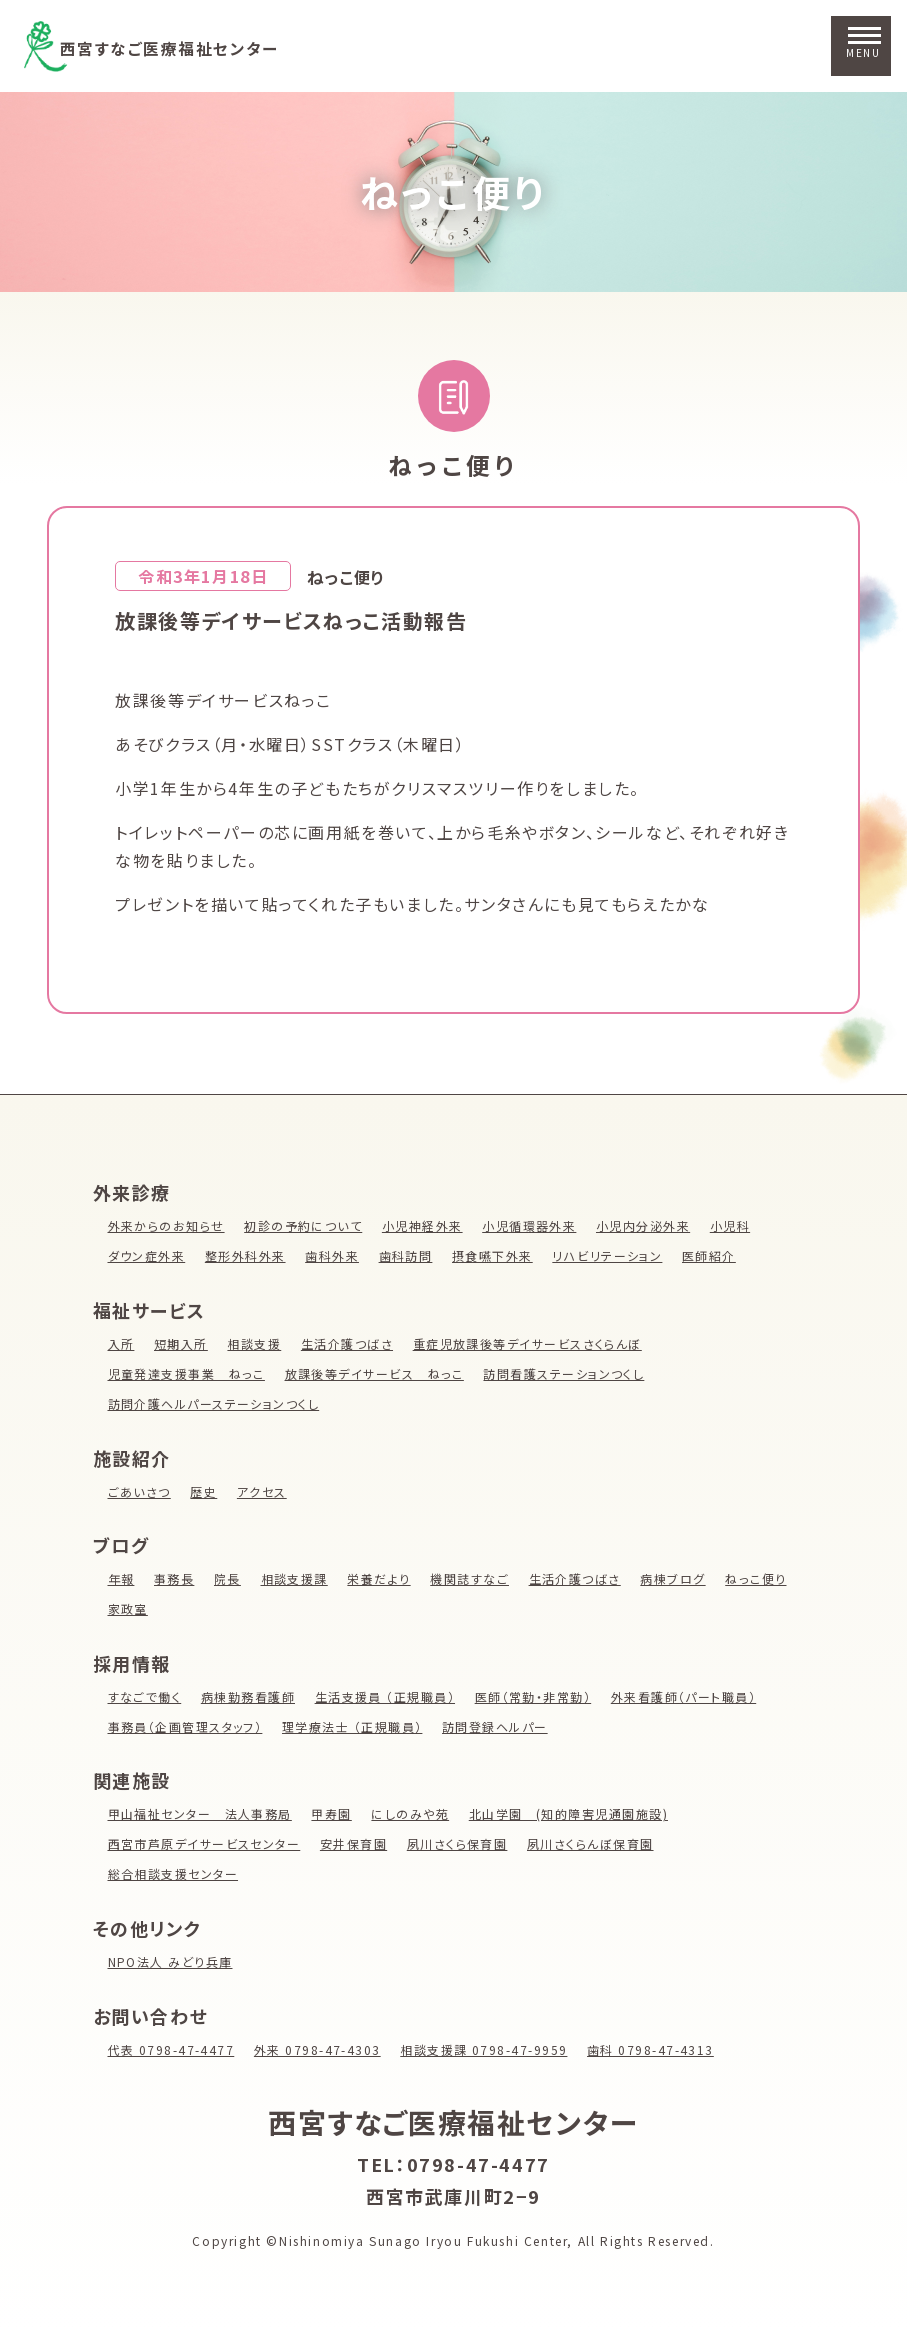 The height and width of the screenshot is (2333, 907). I want to click on 医師紹介, so click(714, 1255).